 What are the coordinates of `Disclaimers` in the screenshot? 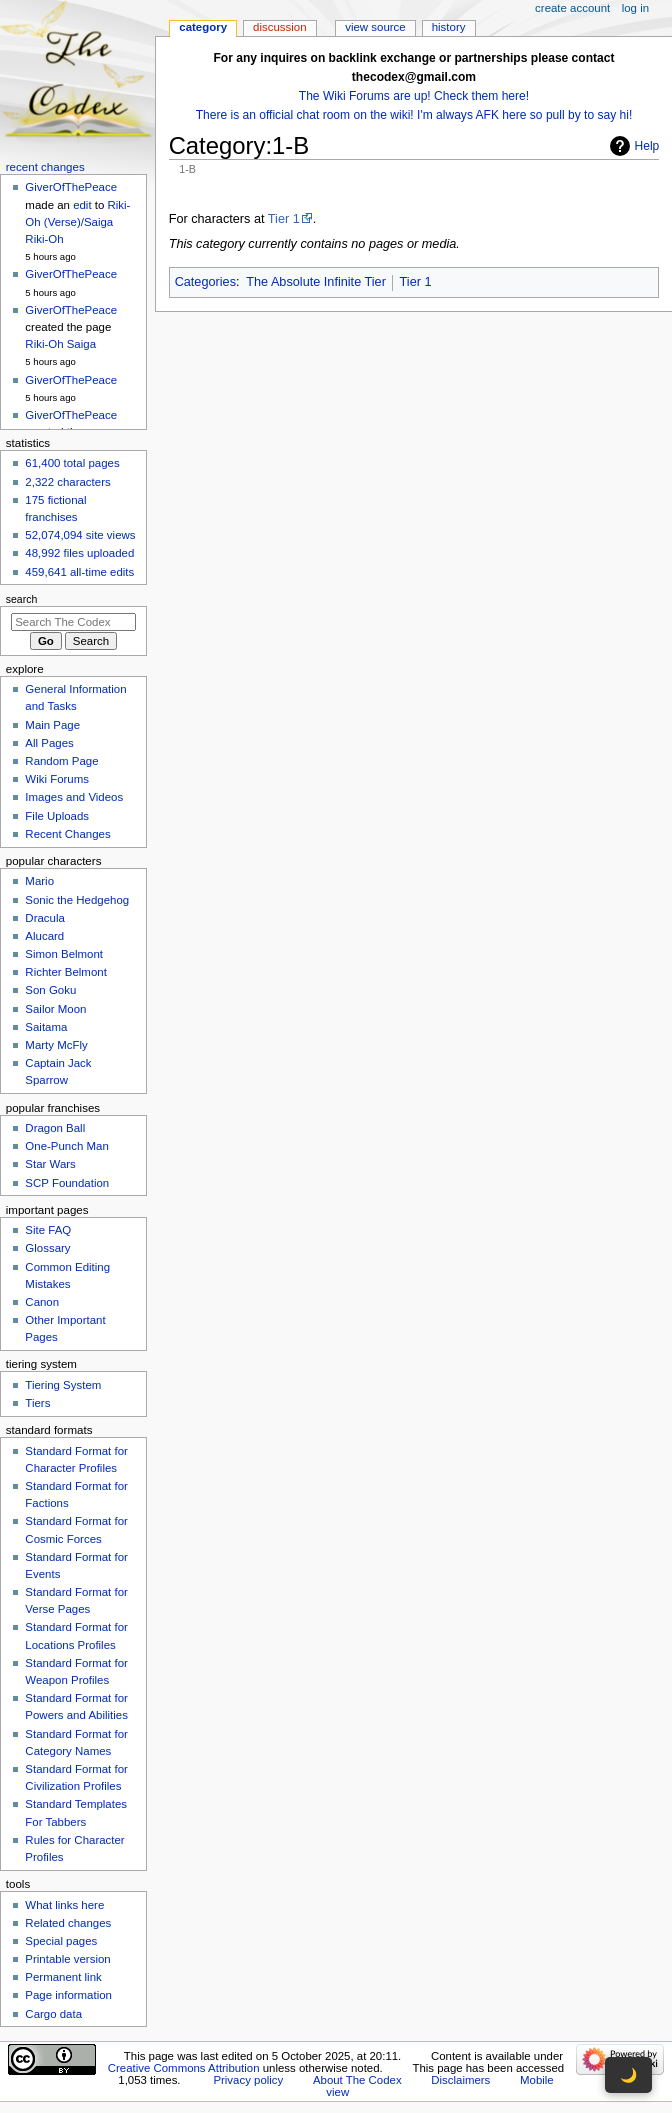 It's located at (460, 2080).